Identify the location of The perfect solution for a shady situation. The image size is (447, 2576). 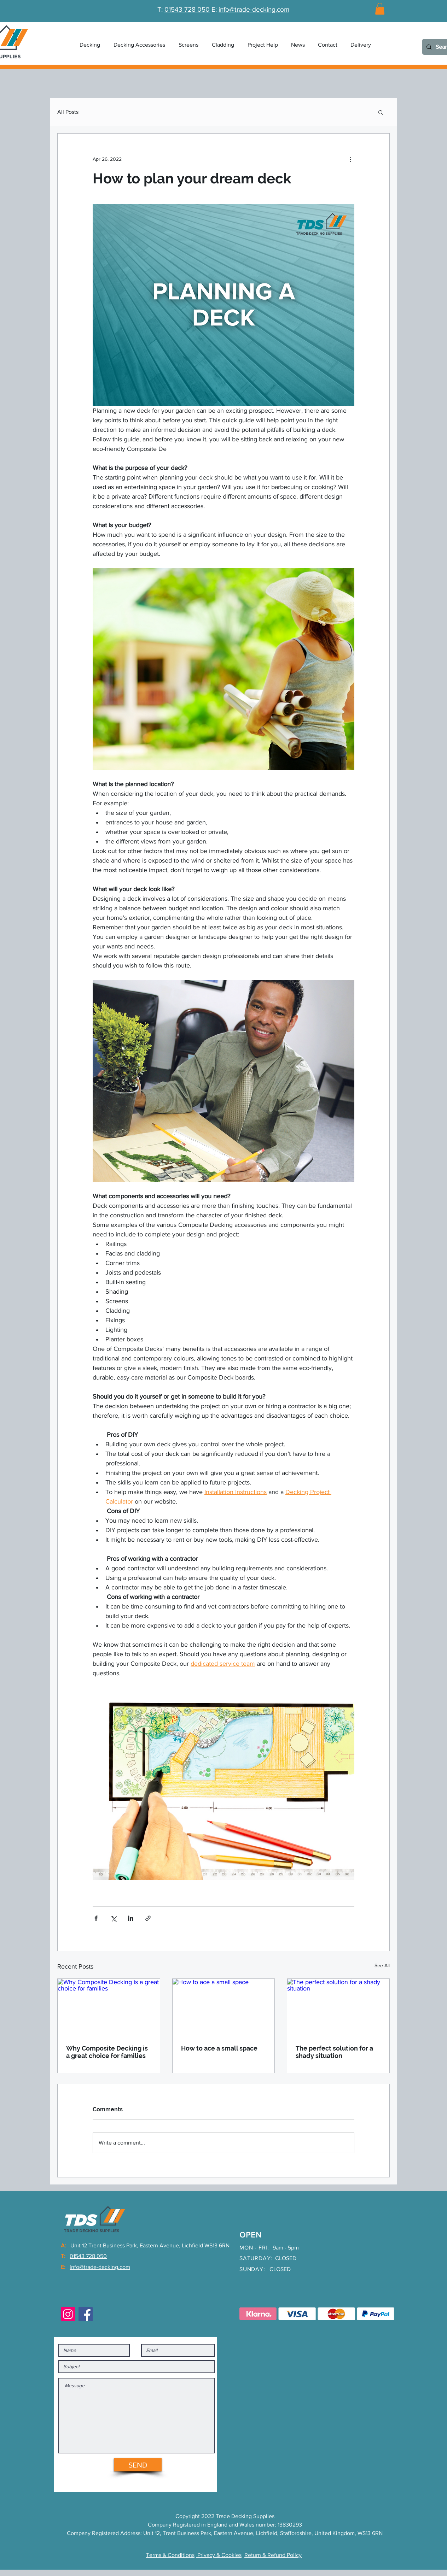
(334, 2052).